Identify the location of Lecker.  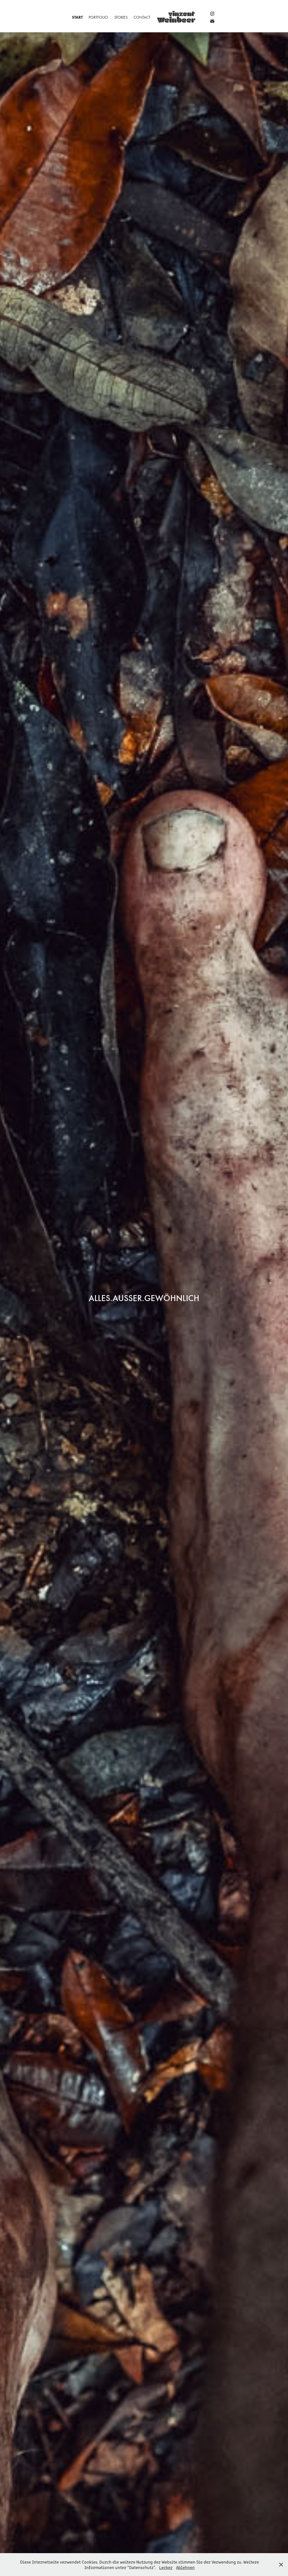
(166, 2567).